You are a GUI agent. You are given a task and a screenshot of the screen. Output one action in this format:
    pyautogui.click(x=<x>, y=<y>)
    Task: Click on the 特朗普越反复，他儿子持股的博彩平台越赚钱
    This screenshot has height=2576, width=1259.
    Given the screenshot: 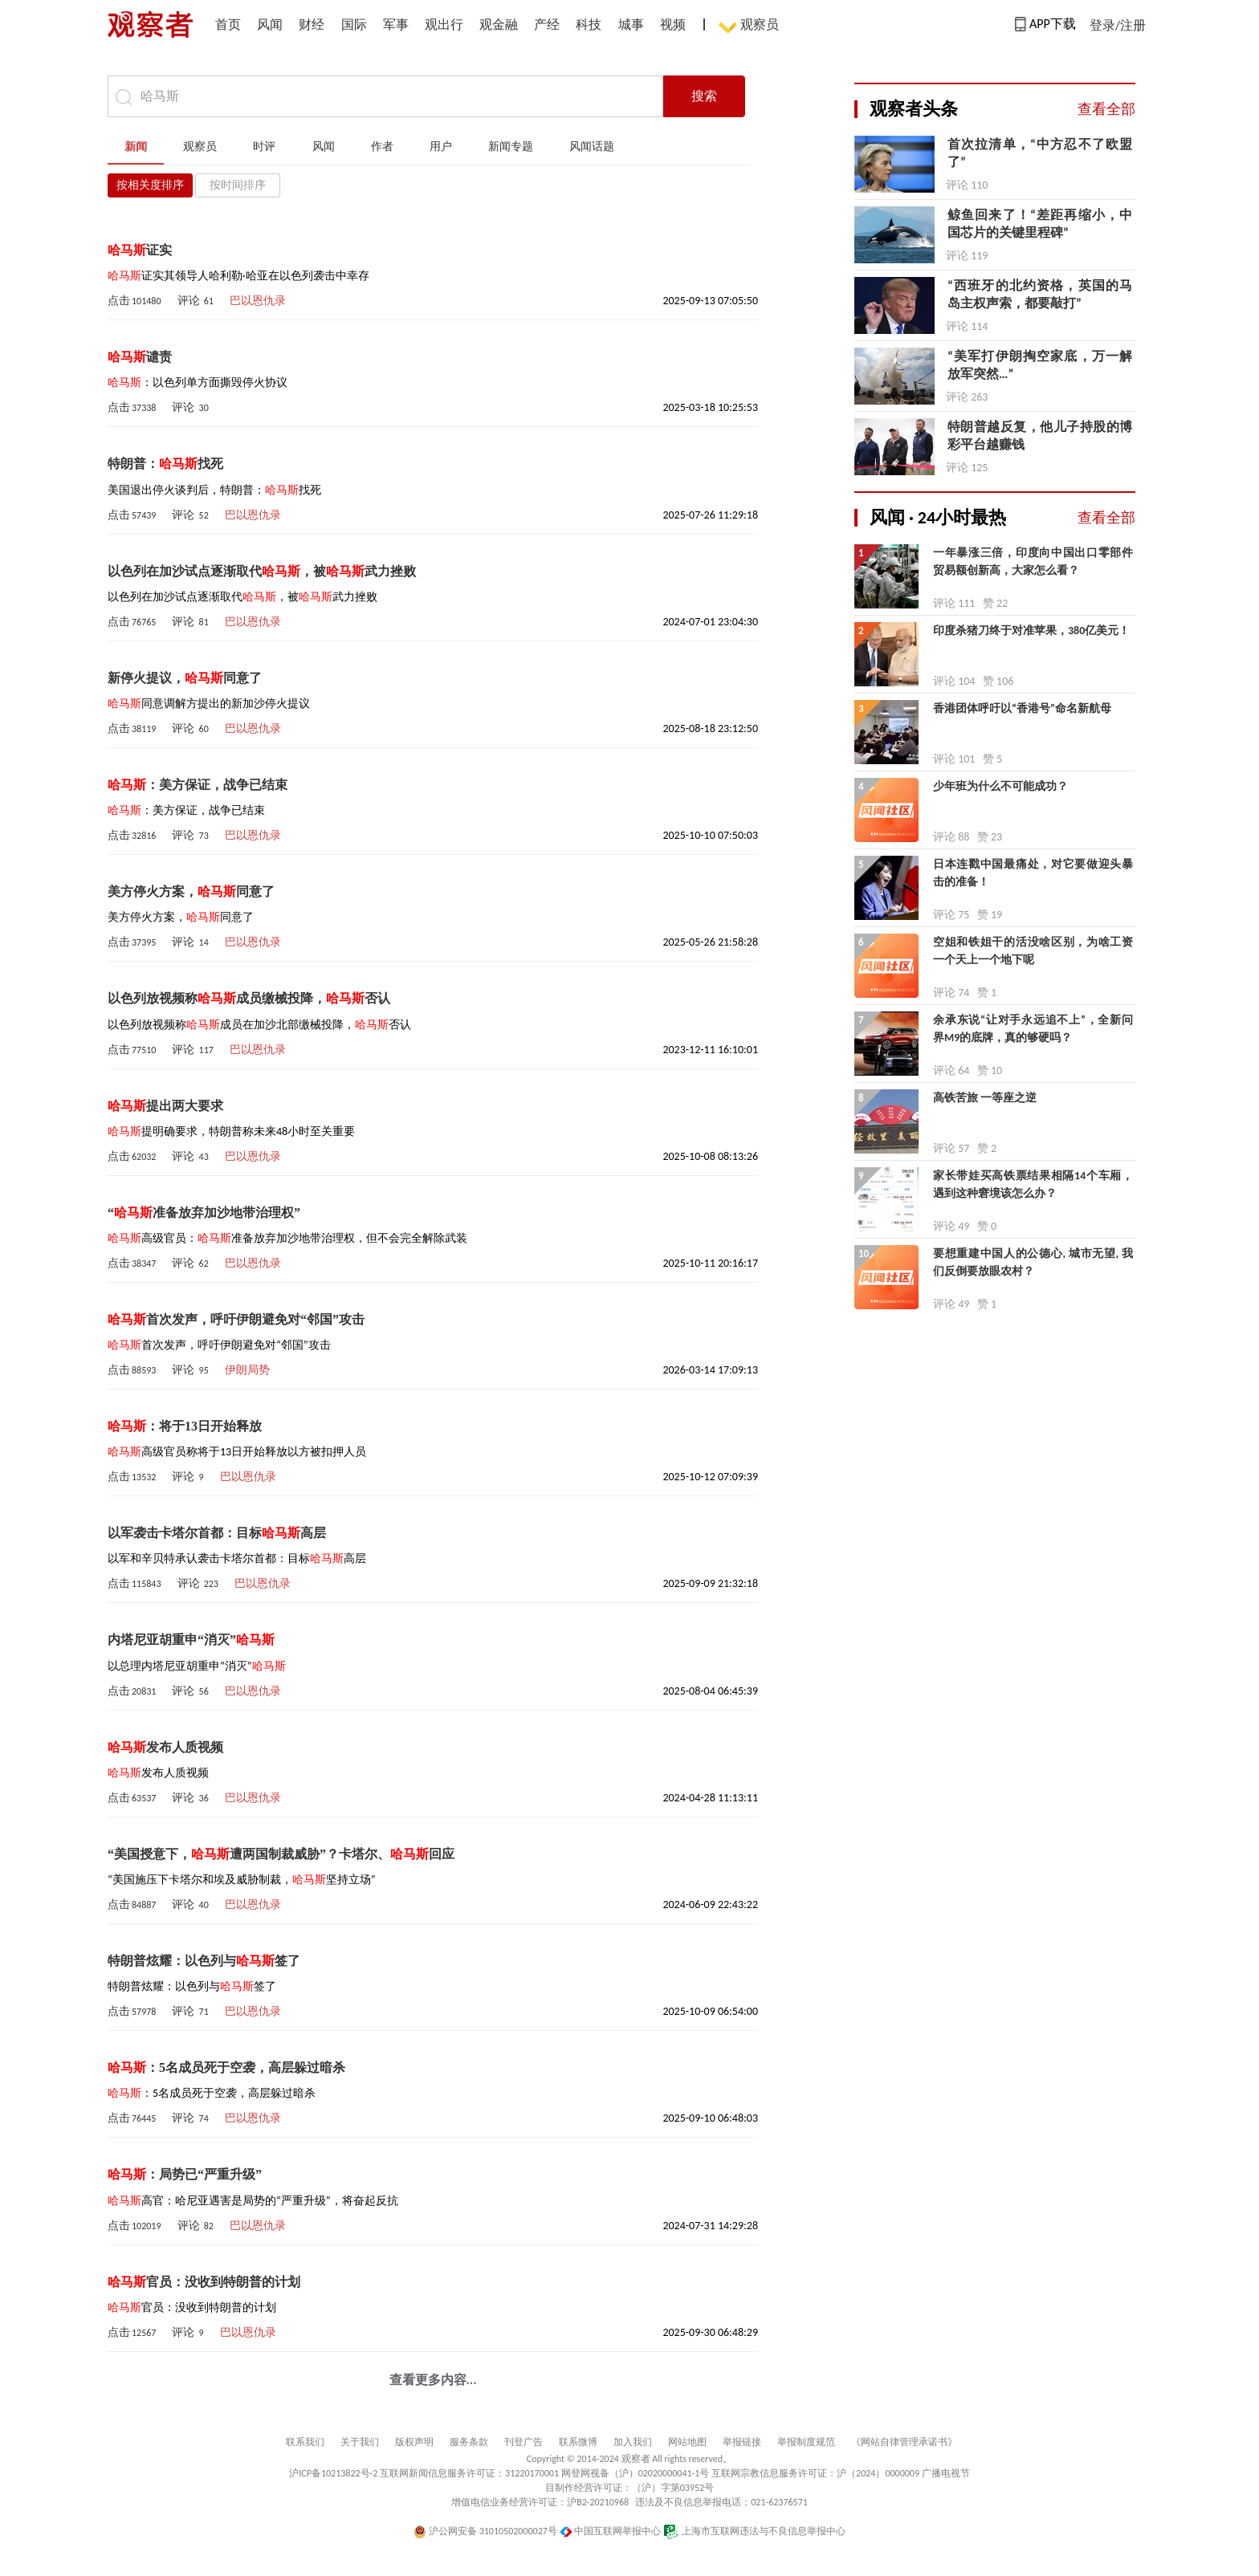 What is the action you would take?
    pyautogui.click(x=1039, y=435)
    